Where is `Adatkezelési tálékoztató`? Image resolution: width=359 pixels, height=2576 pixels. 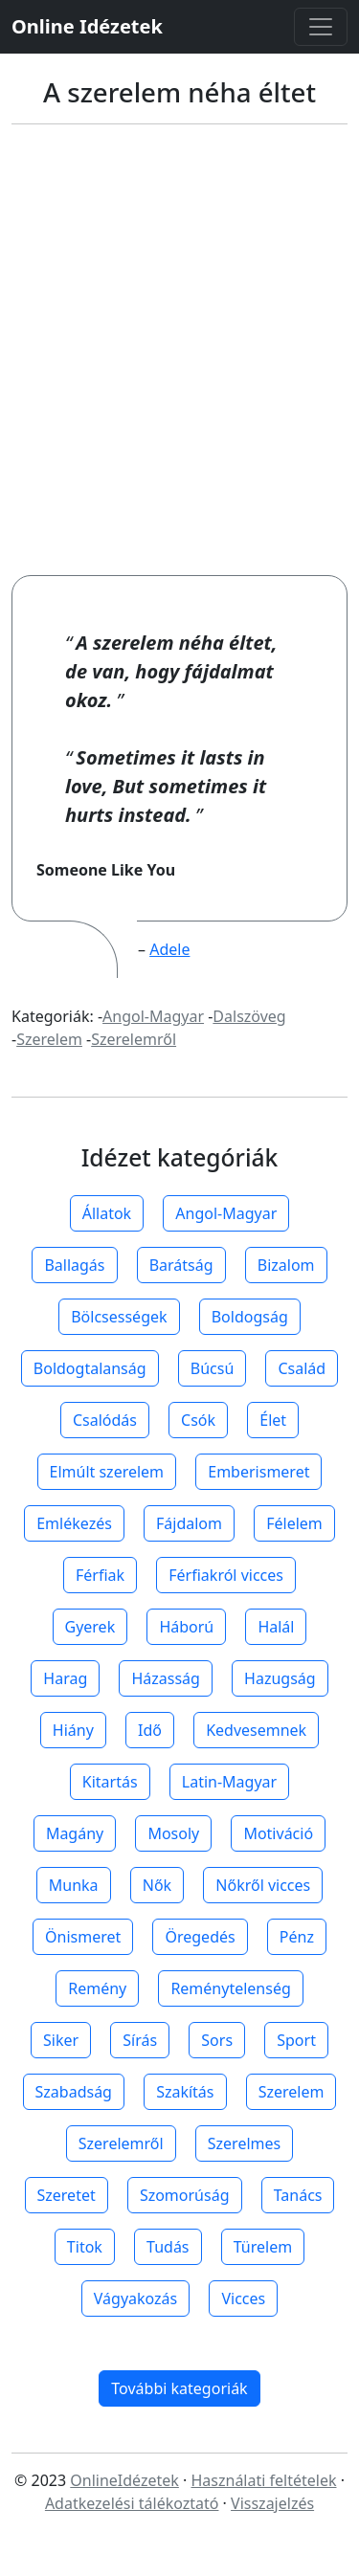 Adatkezelési tálékoztató is located at coordinates (132, 2503).